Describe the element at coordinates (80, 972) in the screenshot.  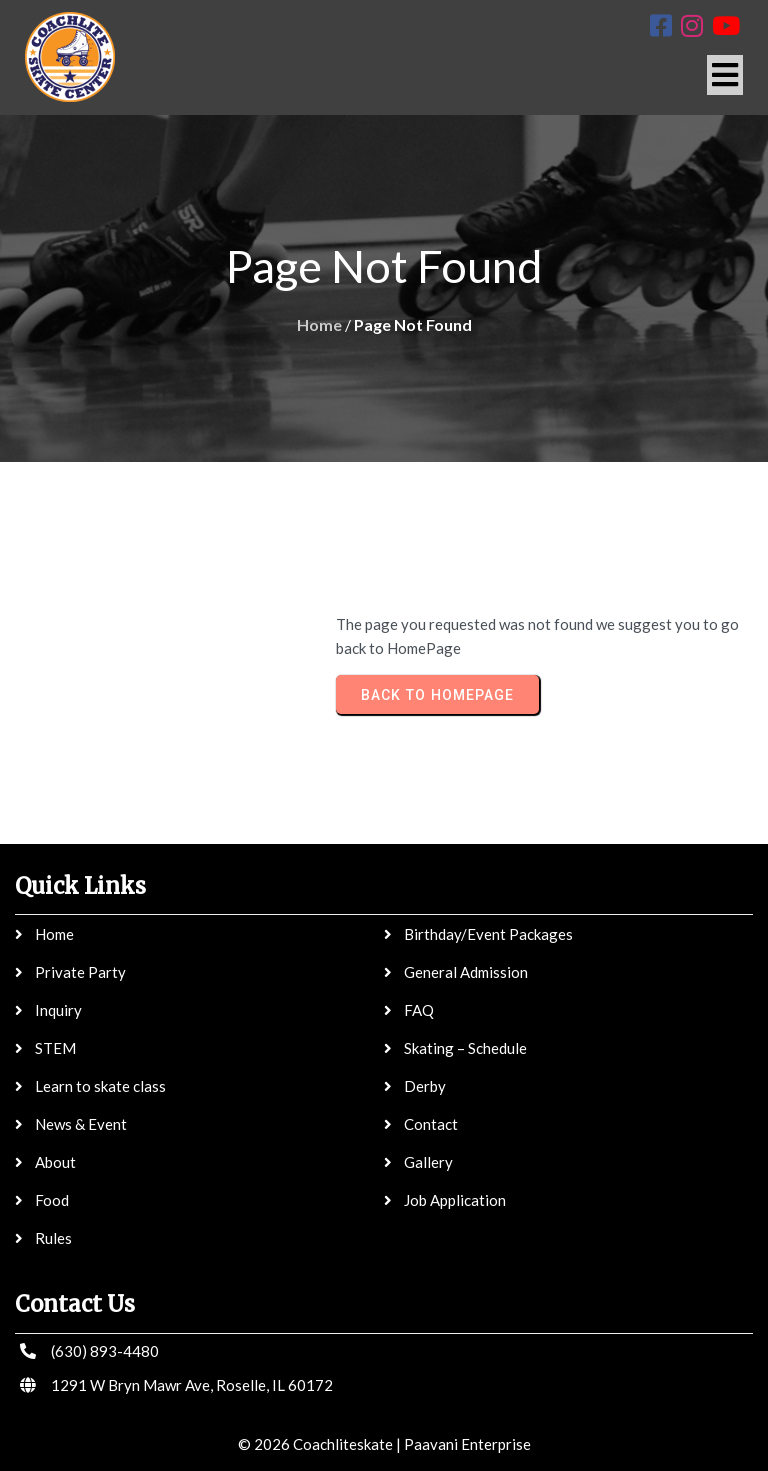
I see `Private Party` at that location.